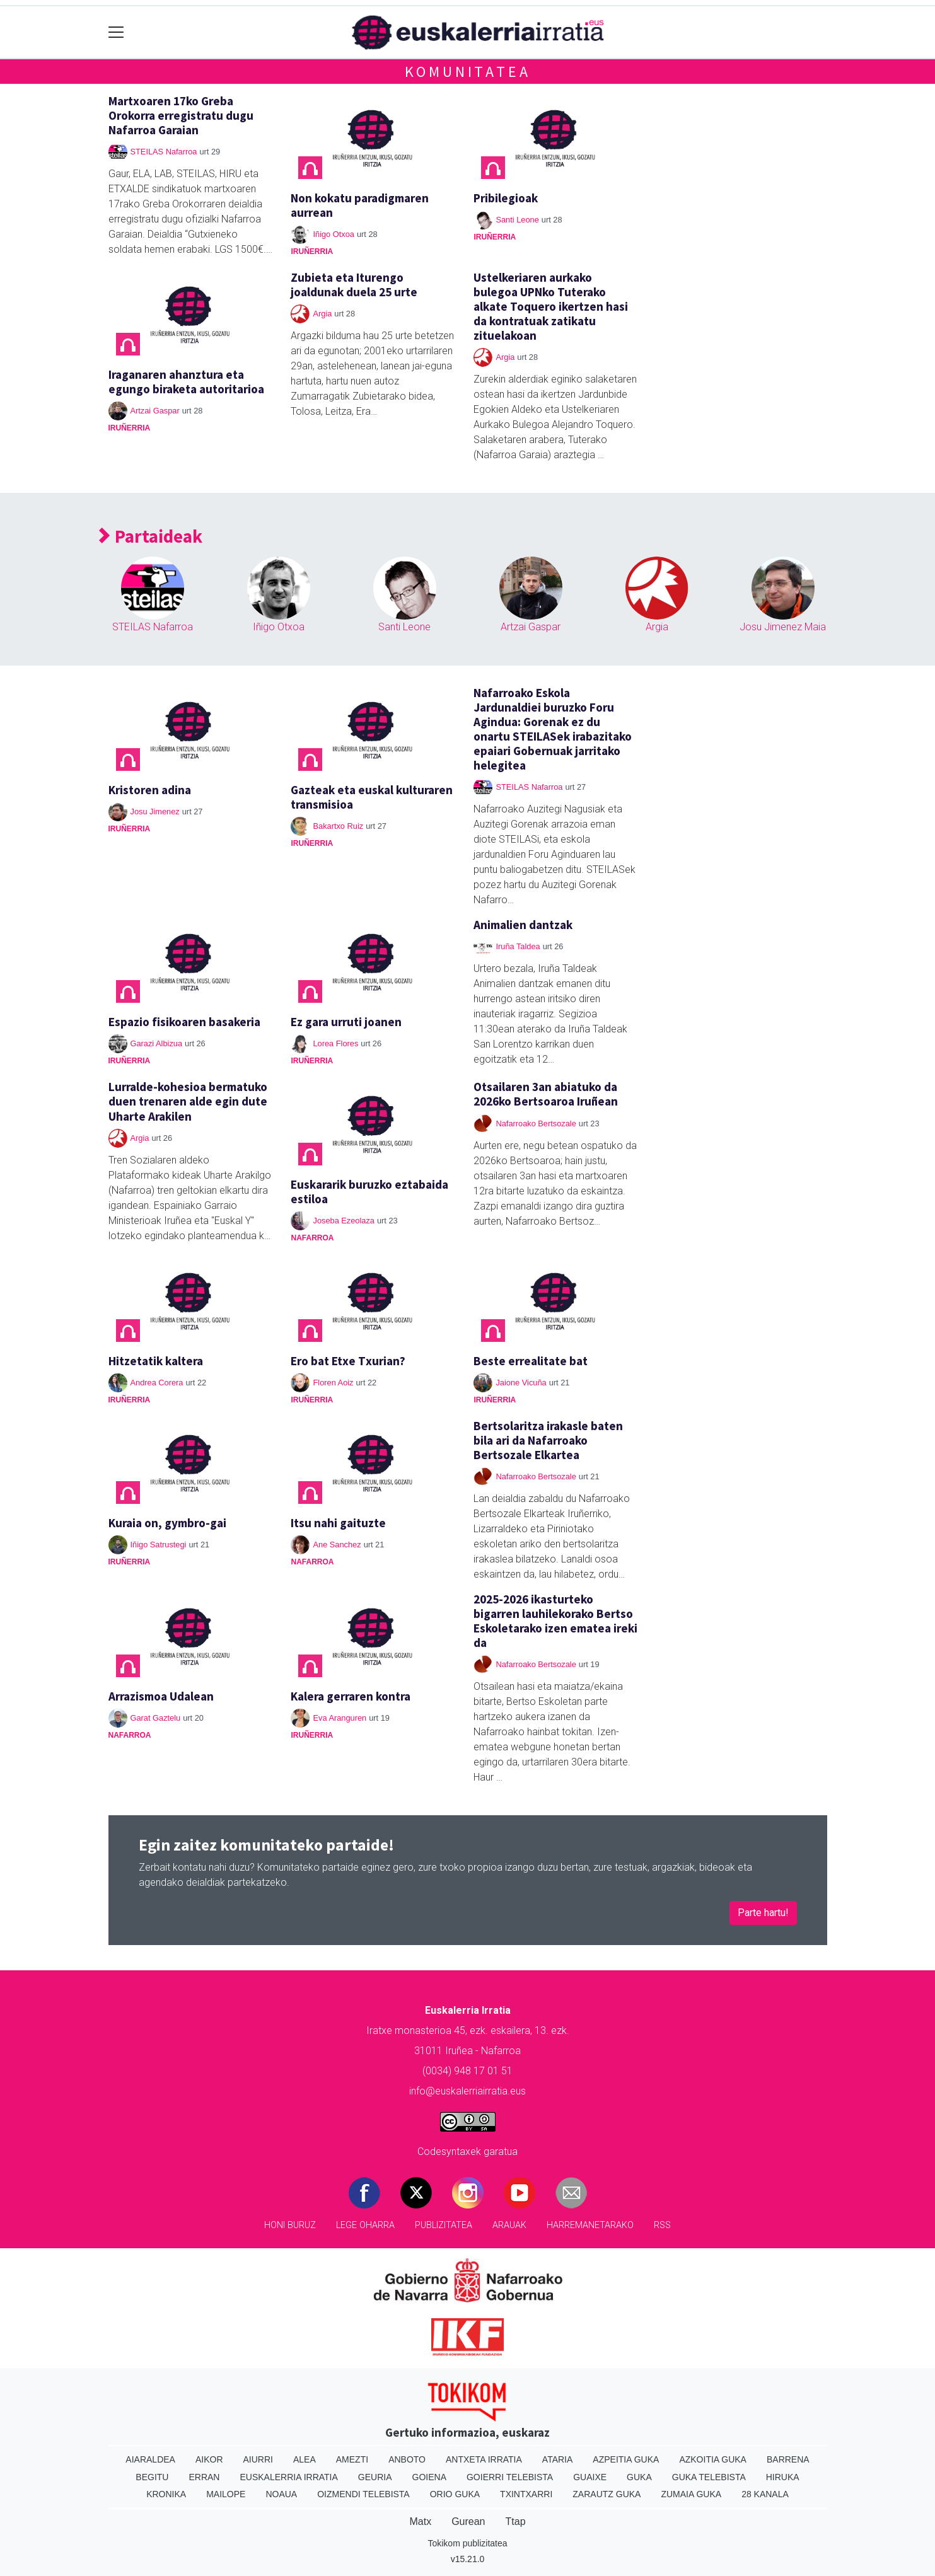 This screenshot has height=2576, width=935. I want to click on Hiruka, so click(782, 2477).